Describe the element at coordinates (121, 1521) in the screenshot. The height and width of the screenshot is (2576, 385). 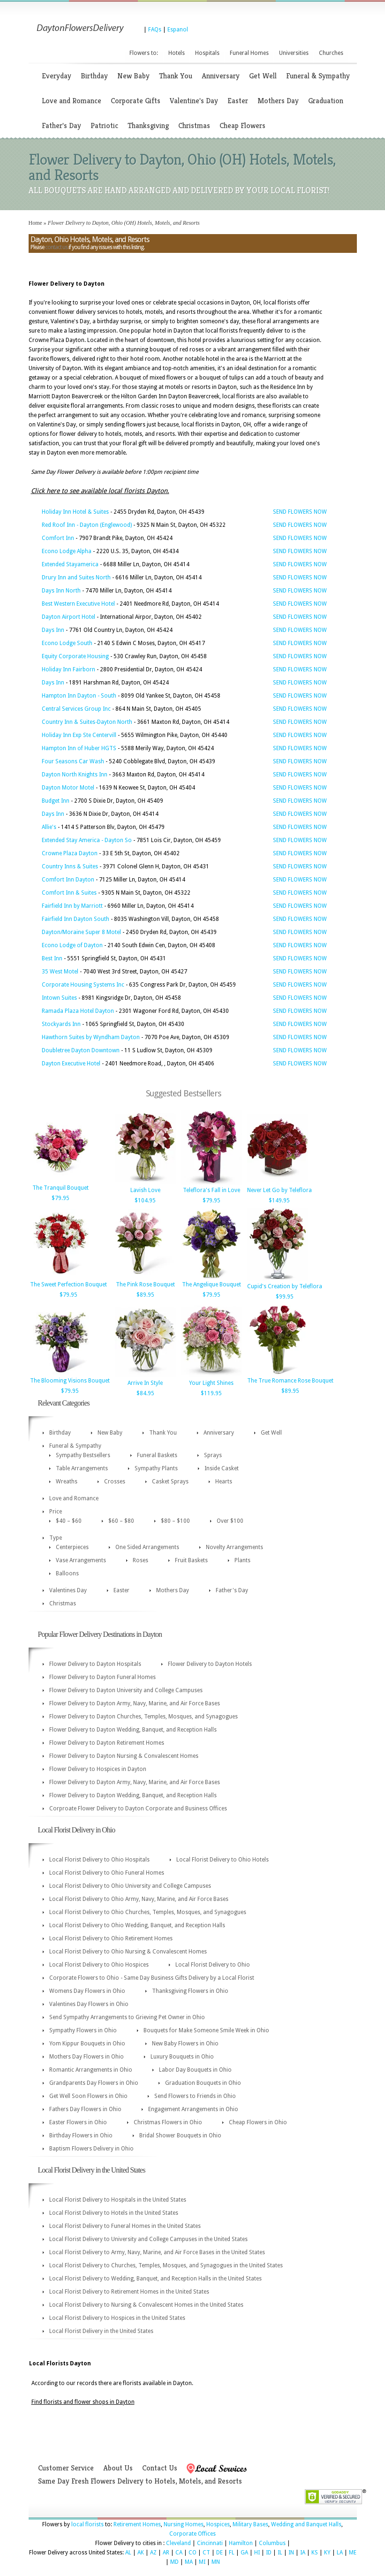
I see `$60 – $80` at that location.